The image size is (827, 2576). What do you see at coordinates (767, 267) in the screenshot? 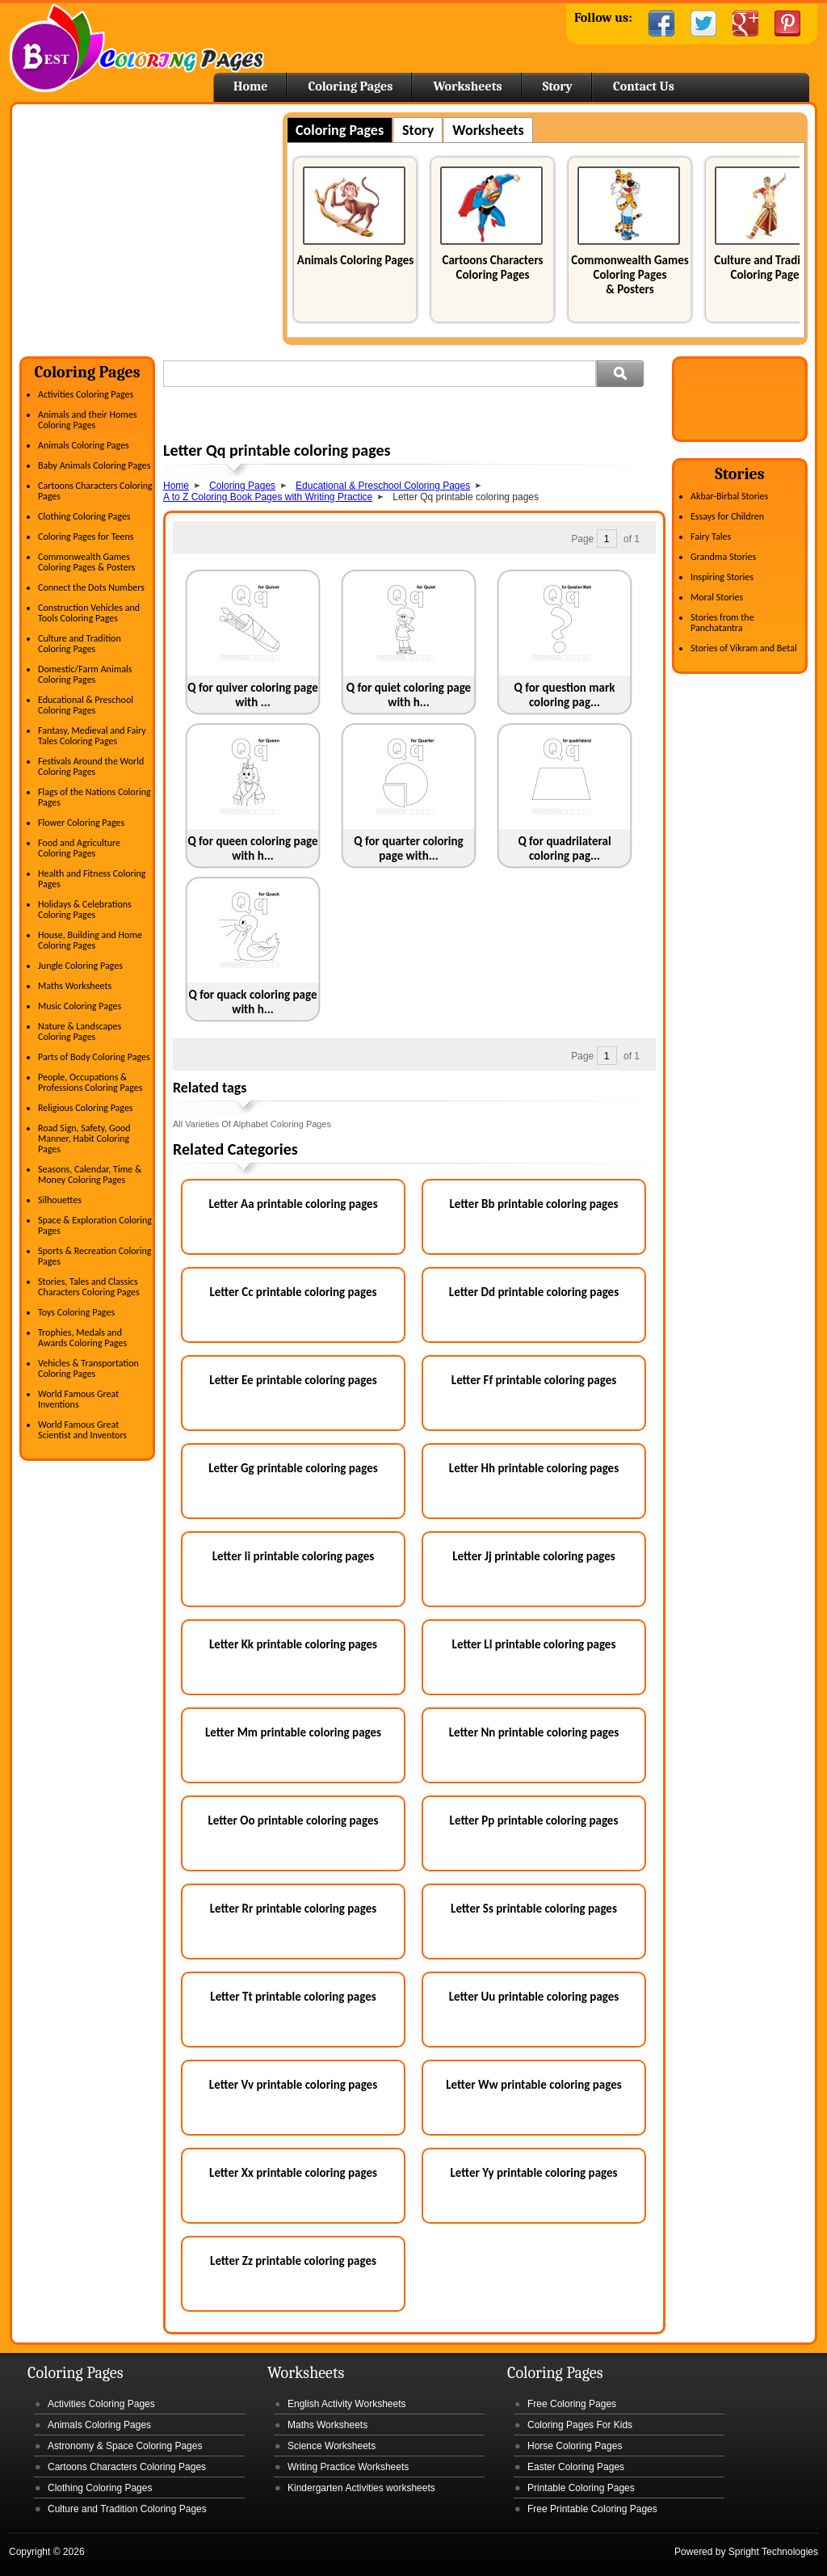
I see `Culture and Tradition Coloring Pages` at bounding box center [767, 267].